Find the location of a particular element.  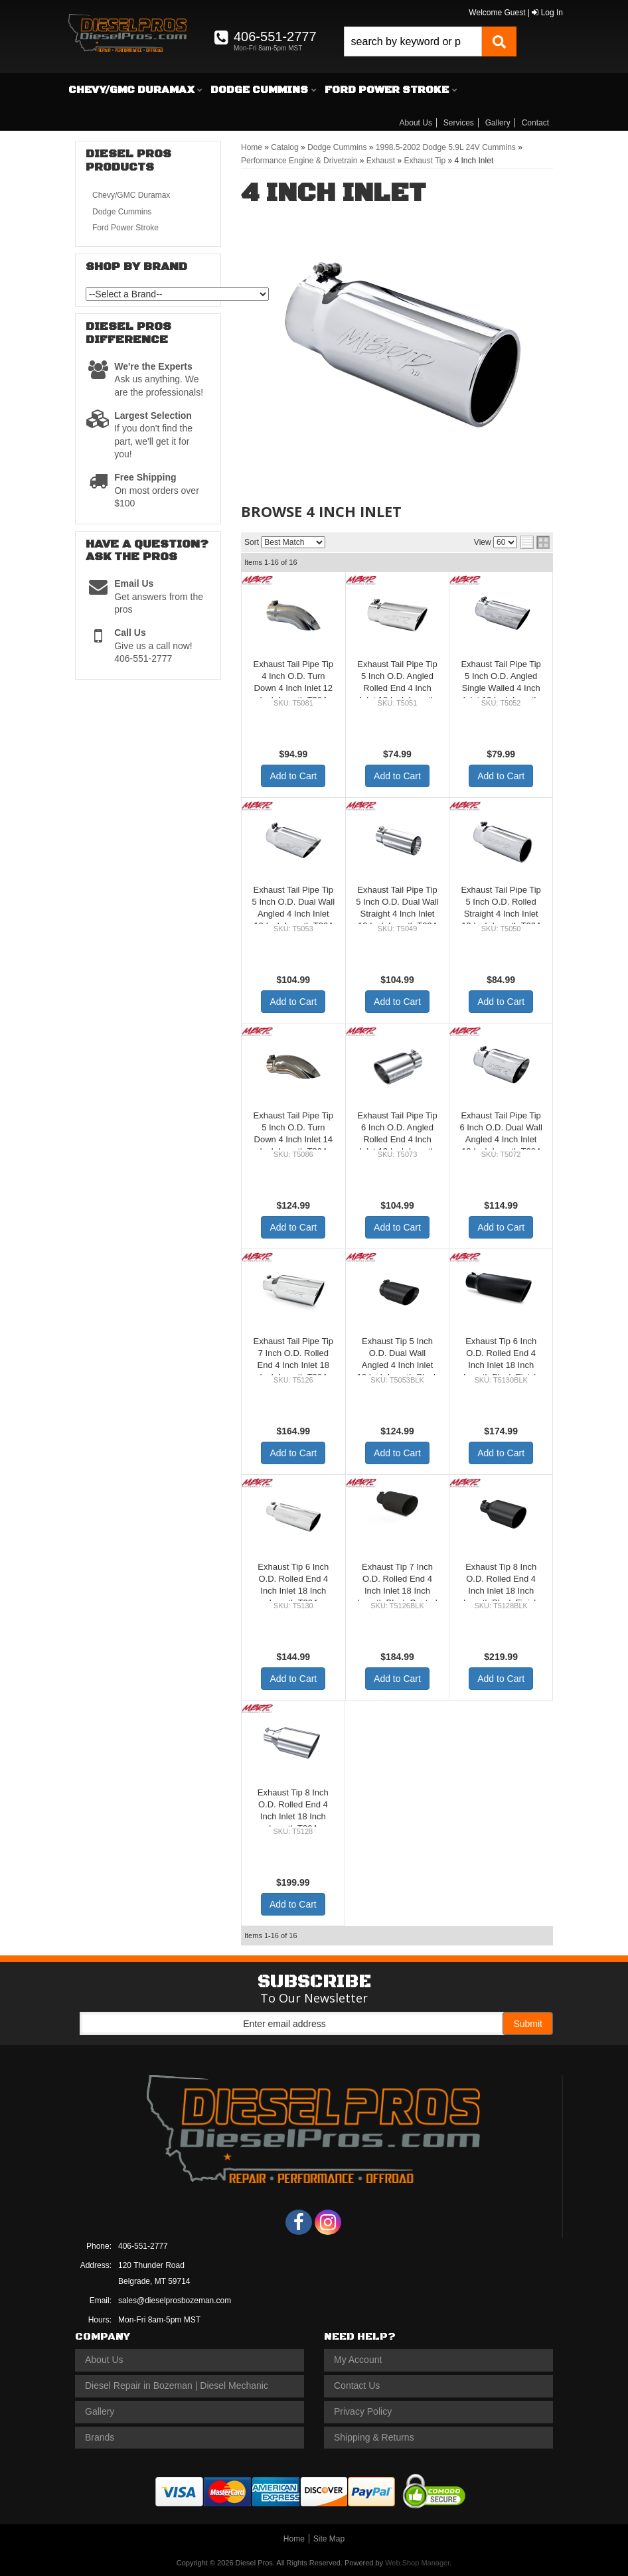

Web Shop Manager is located at coordinates (417, 2563).